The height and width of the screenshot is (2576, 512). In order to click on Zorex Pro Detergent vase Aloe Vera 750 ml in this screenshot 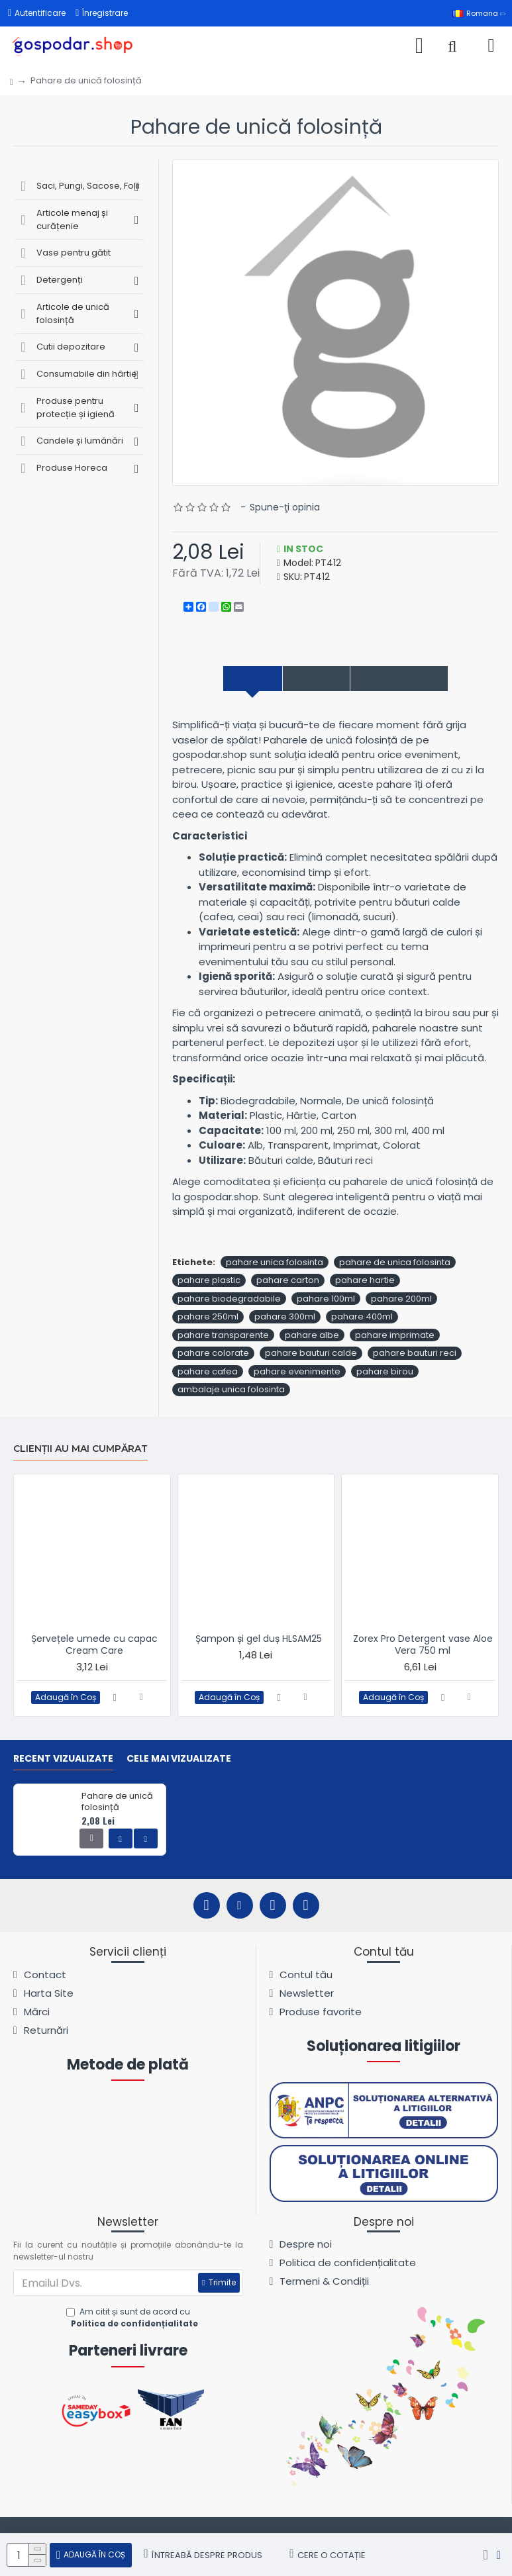, I will do `click(423, 1644)`.